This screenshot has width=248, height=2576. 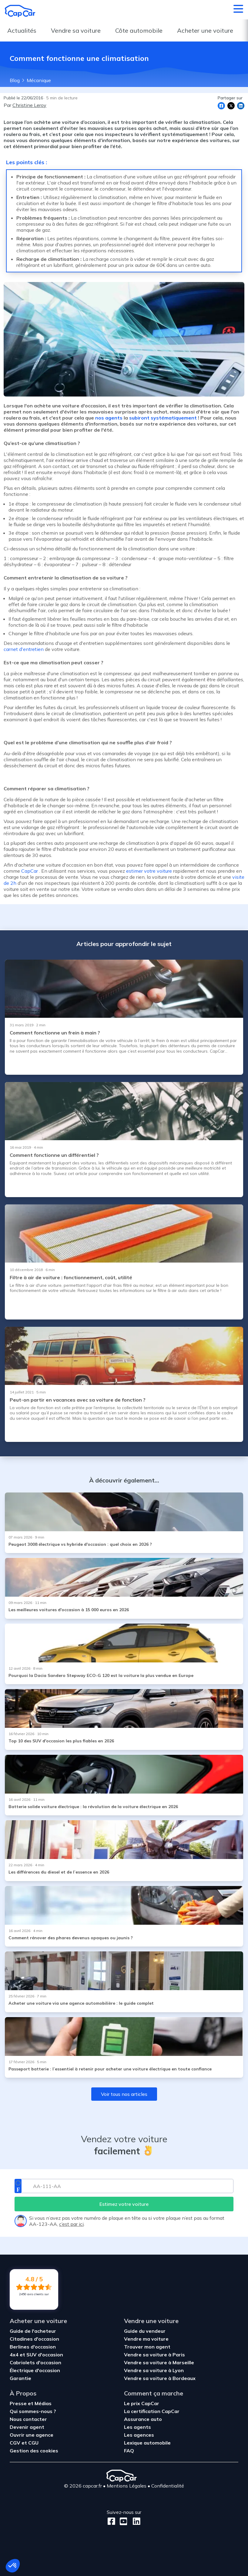 I want to click on Cabriolets d'occasion, so click(x=35, y=2362).